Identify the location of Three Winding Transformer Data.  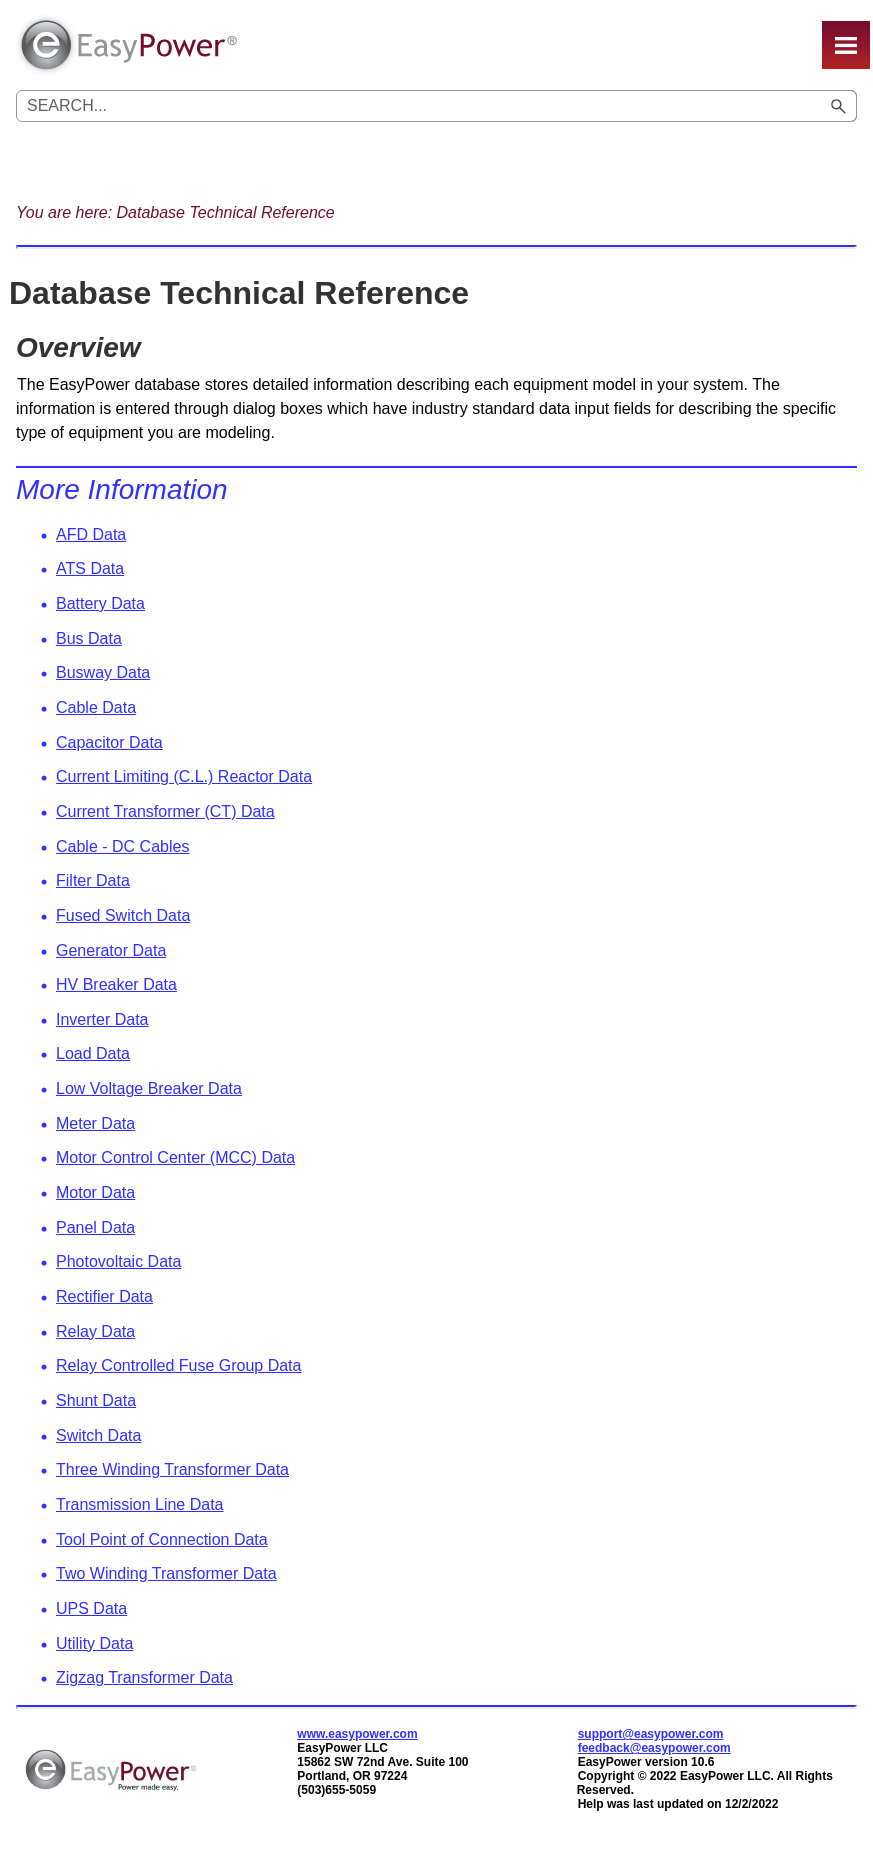
(172, 1469).